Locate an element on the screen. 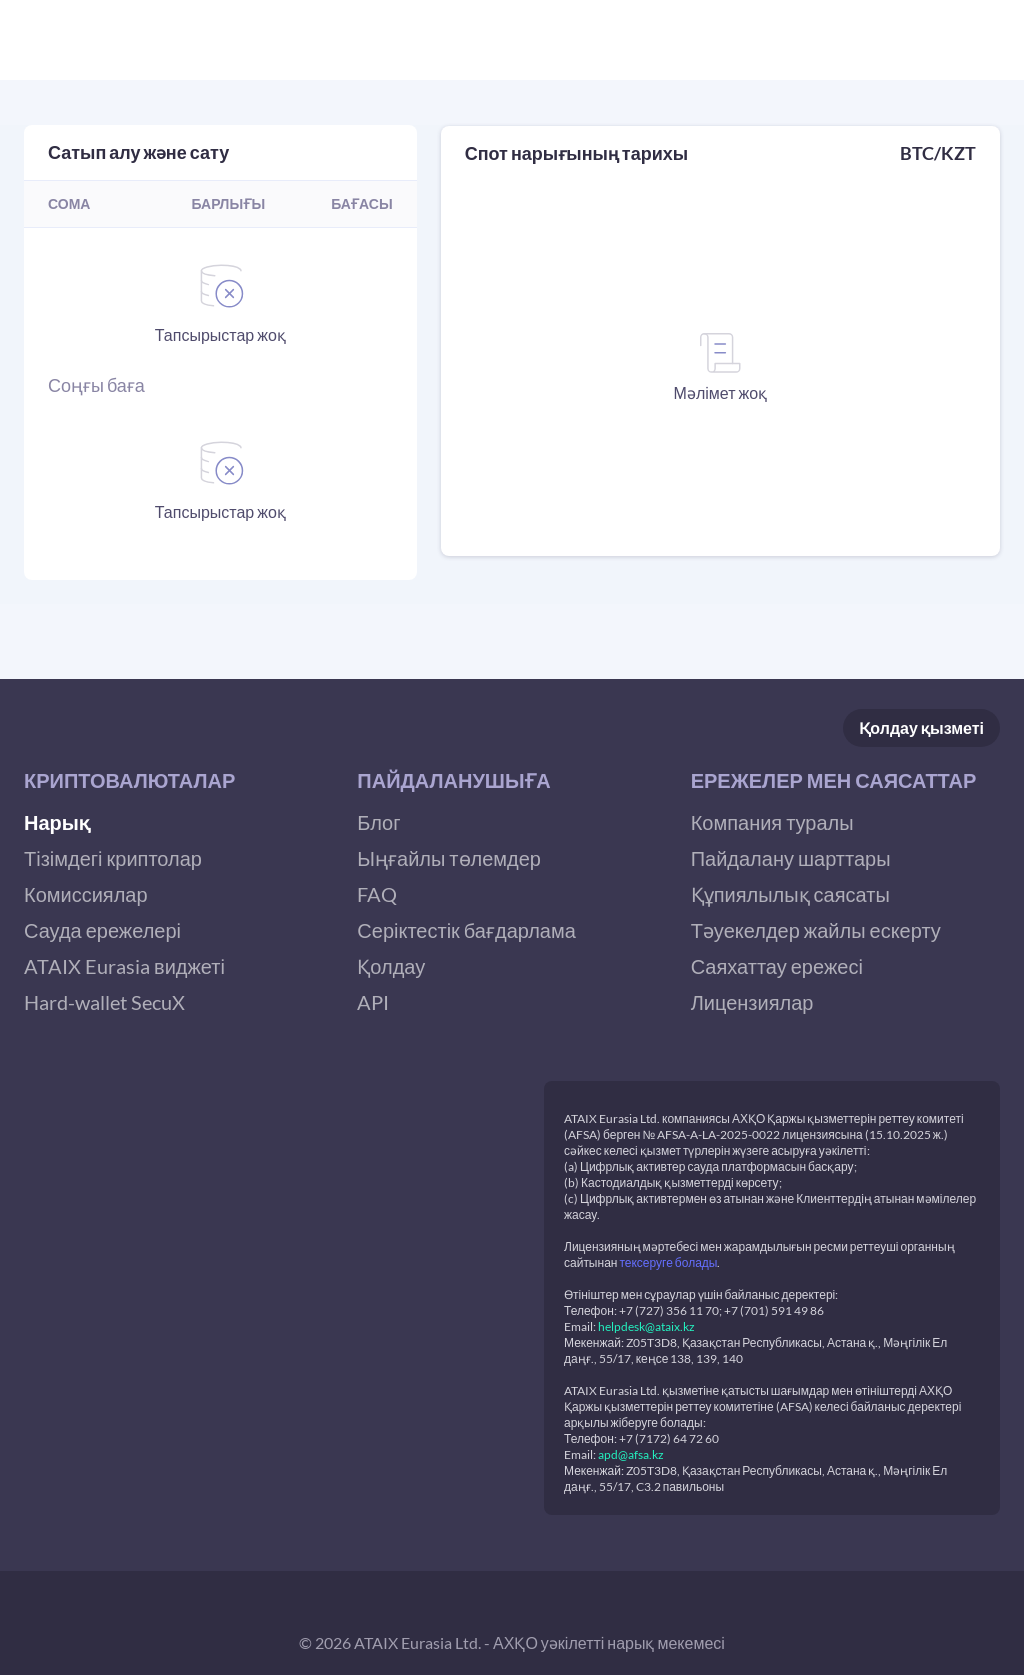 The width and height of the screenshot is (1024, 1675). Комиссиялар is located at coordinates (86, 894).